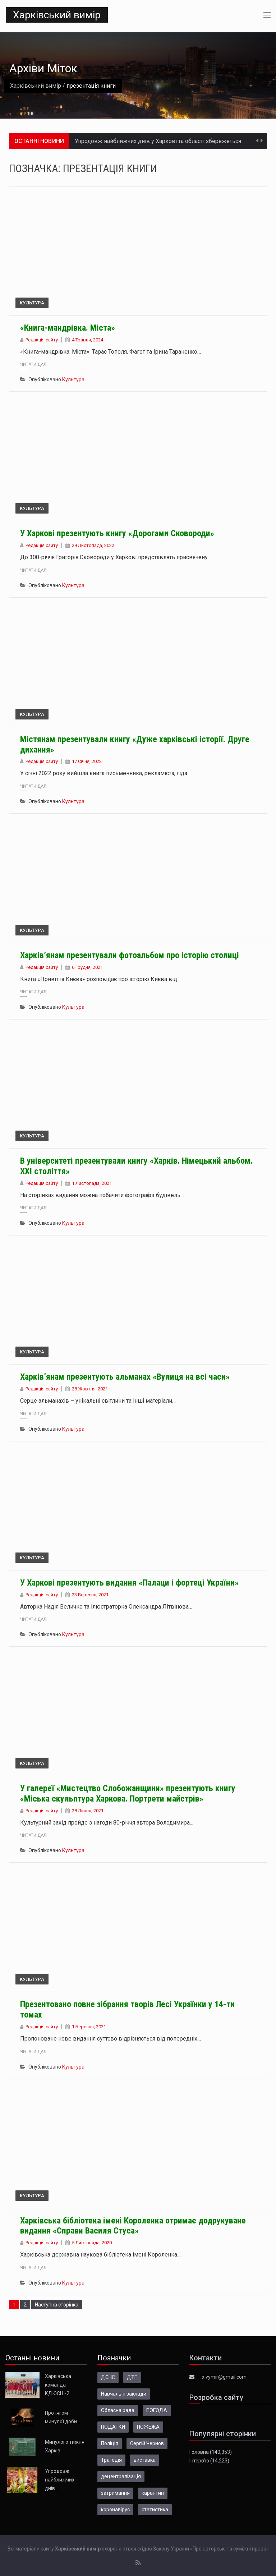  I want to click on карантин, so click(153, 2493).